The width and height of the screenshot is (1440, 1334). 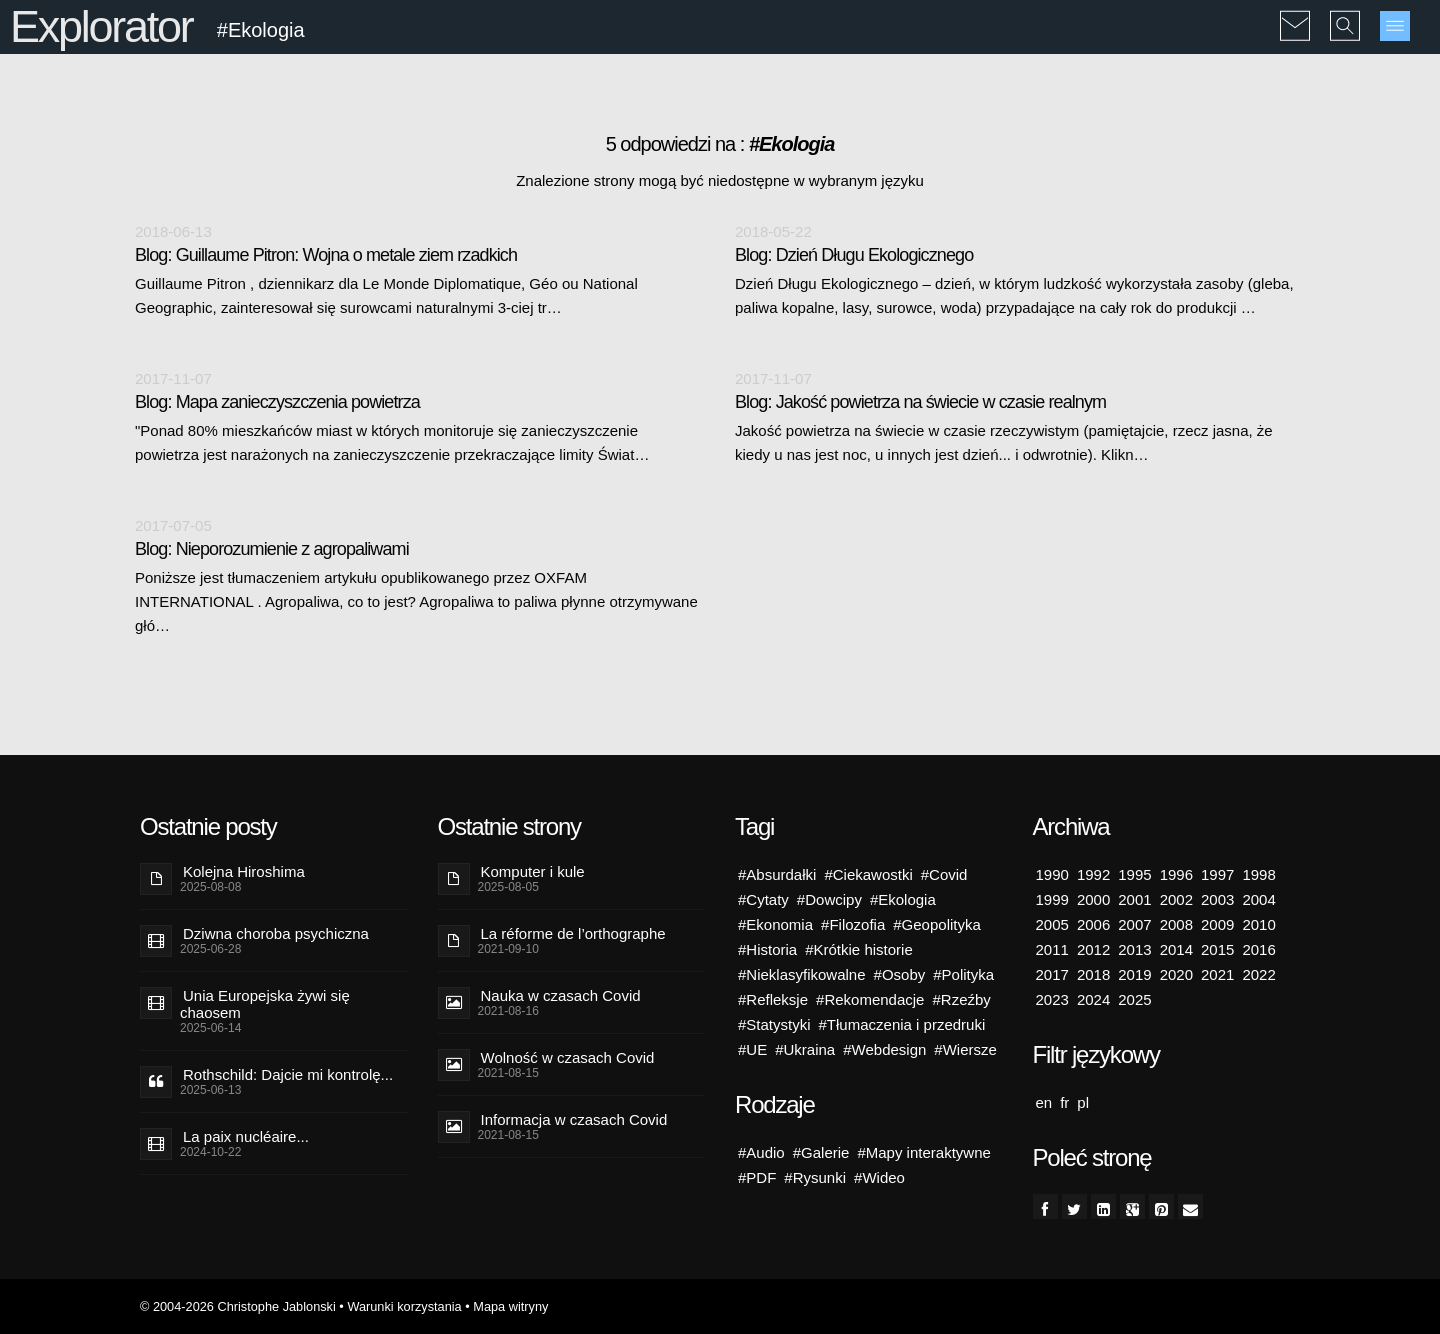 I want to click on Rothschild: Dajcie mi kontrolę..., so click(x=288, y=1074).